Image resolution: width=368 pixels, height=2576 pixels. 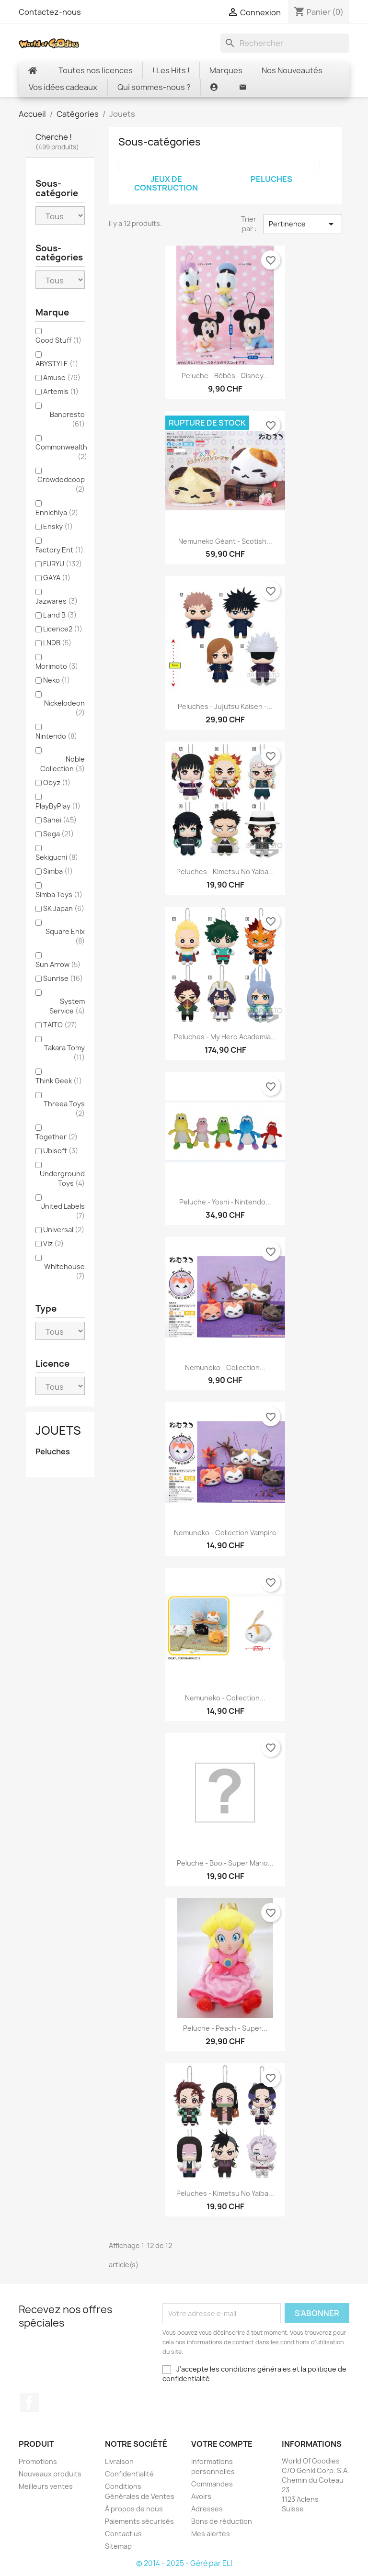 What do you see at coordinates (58, 894) in the screenshot?
I see `Simba Toys` at bounding box center [58, 894].